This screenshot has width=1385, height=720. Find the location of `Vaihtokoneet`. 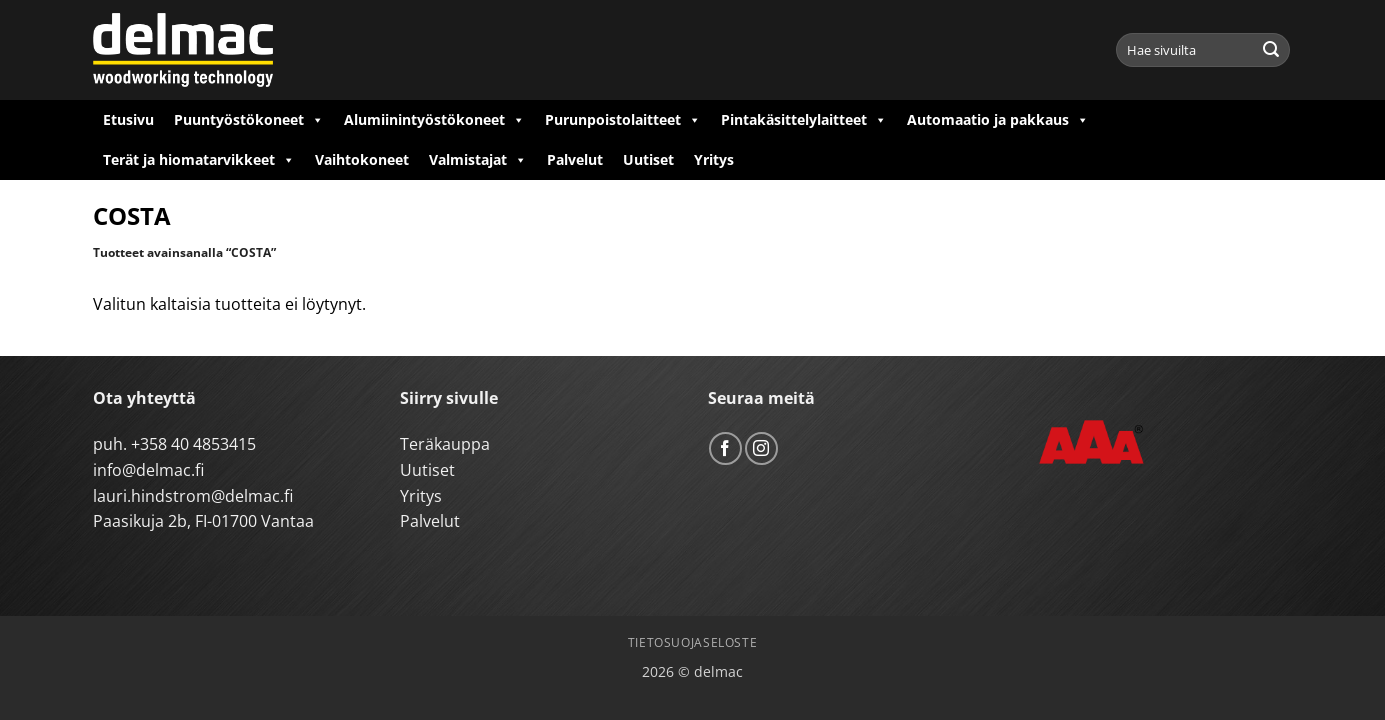

Vaihtokoneet is located at coordinates (362, 159).